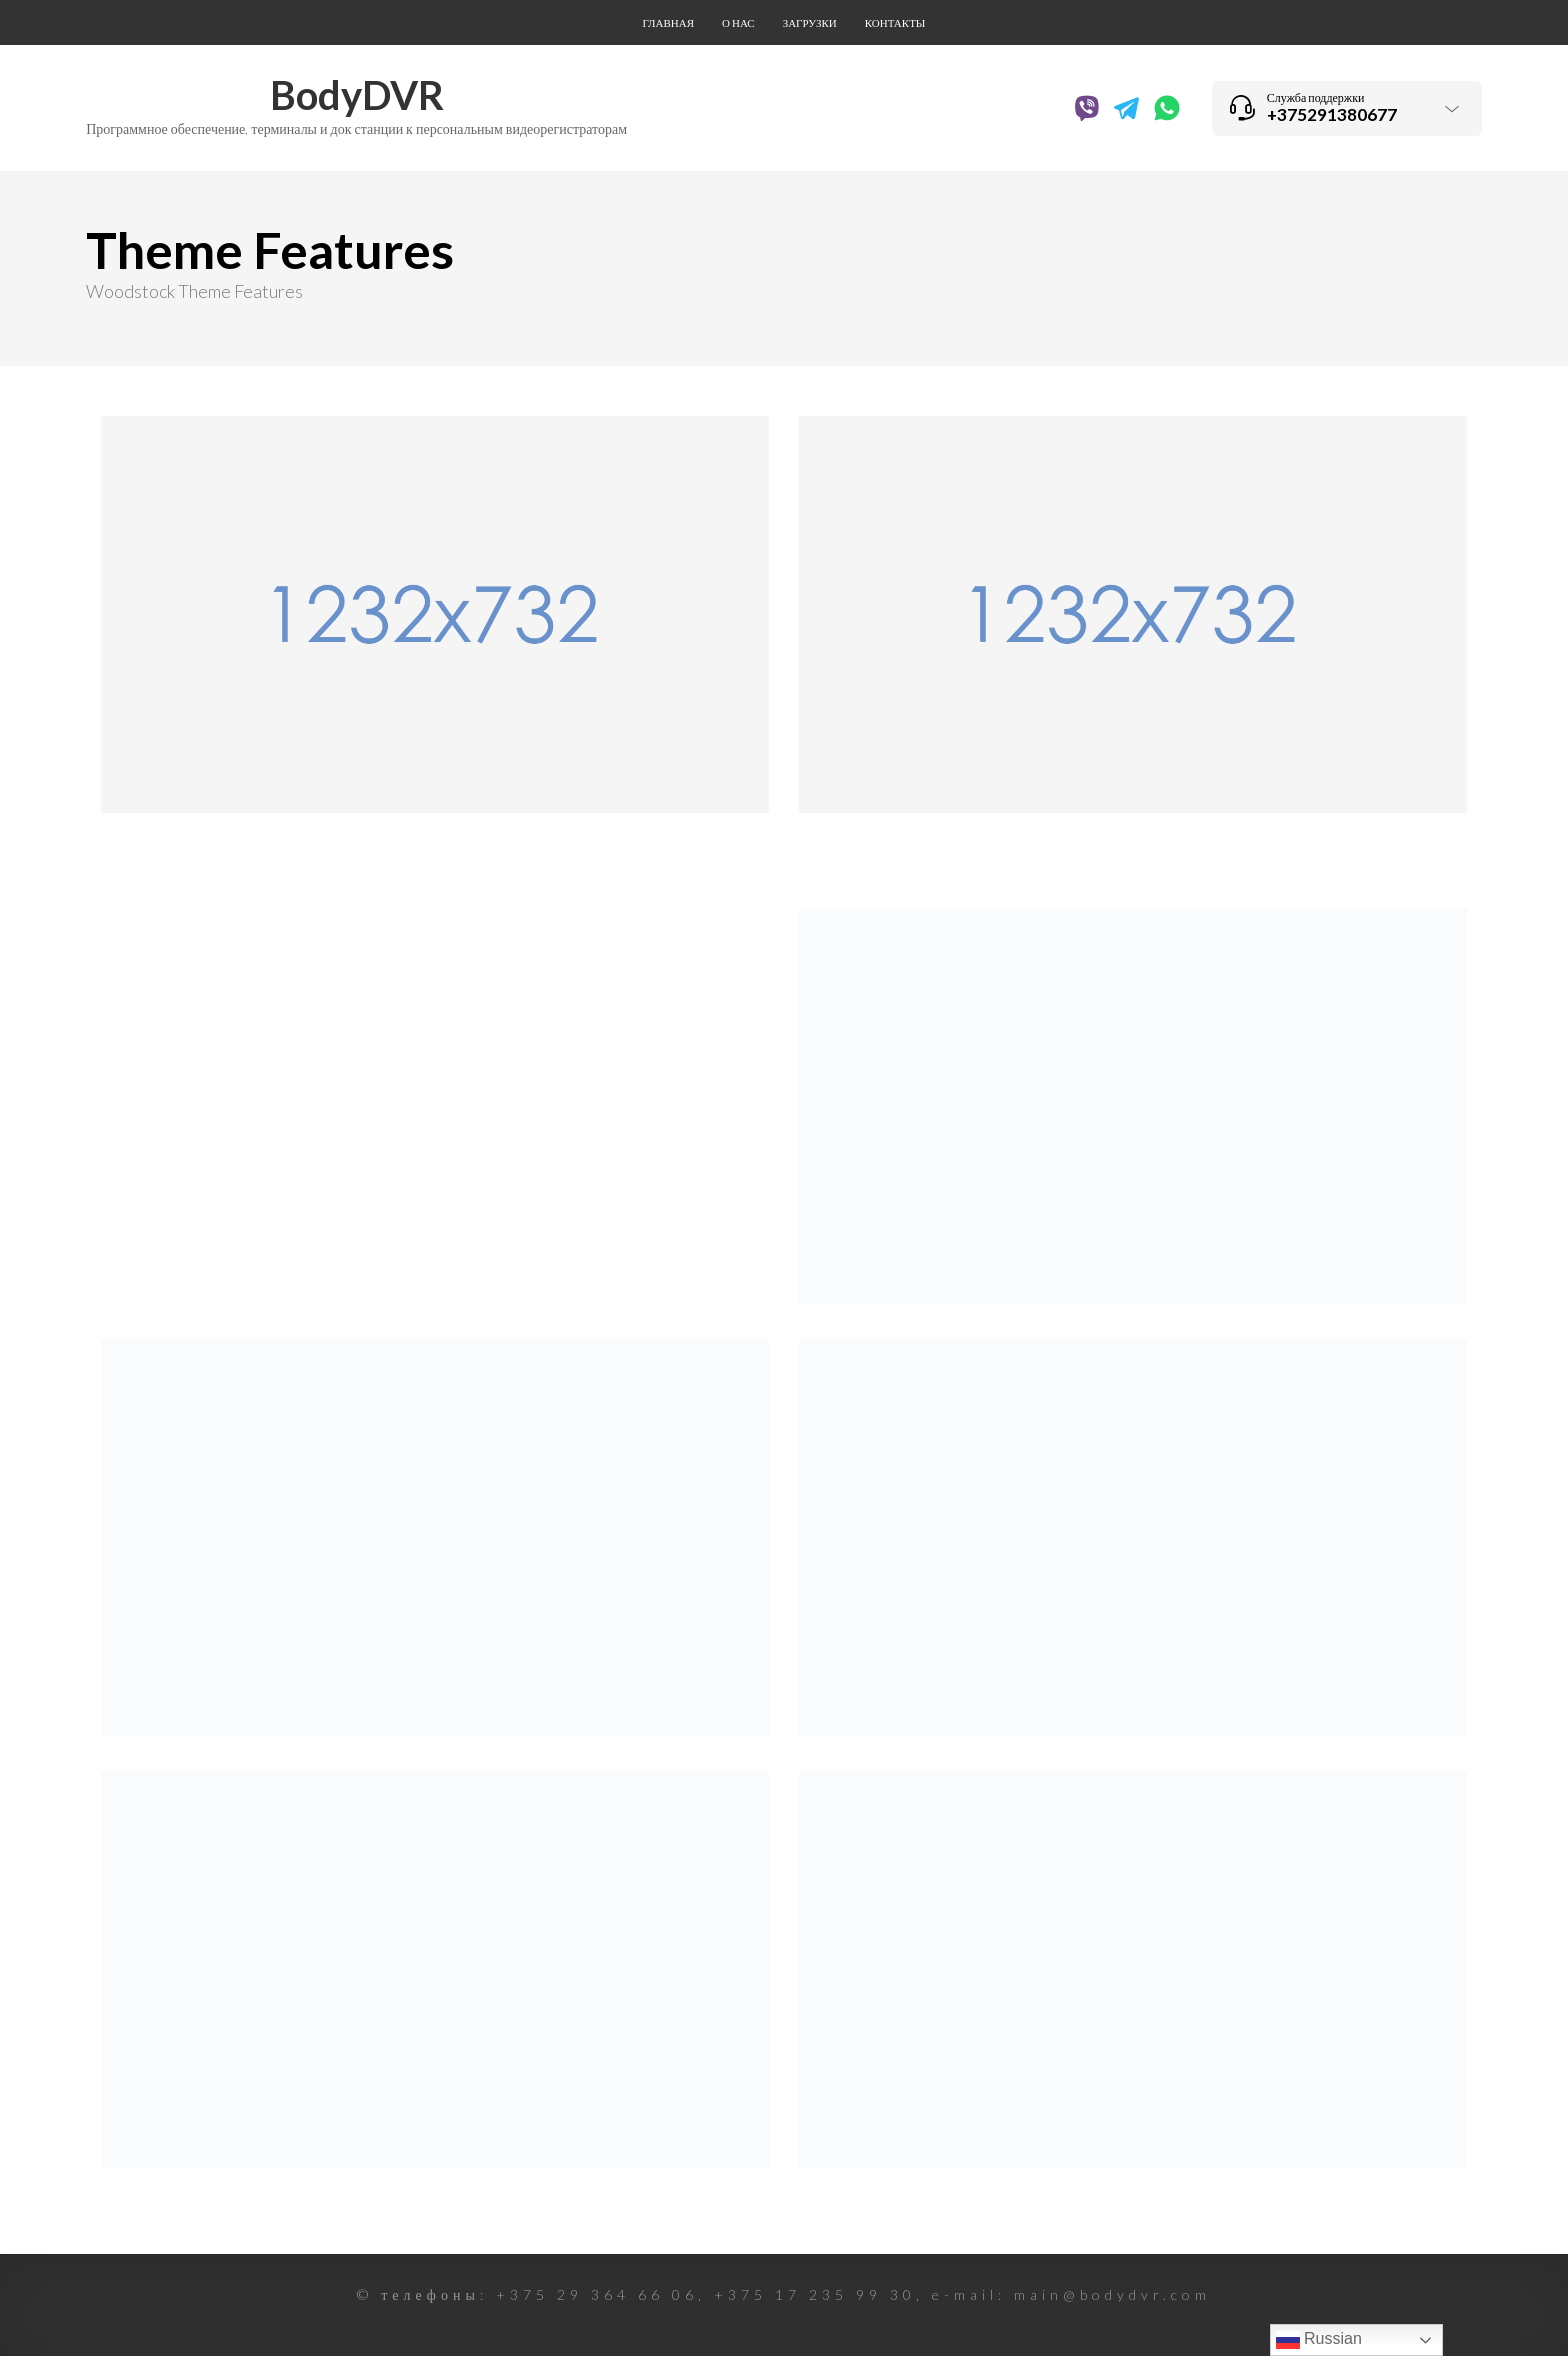 The height and width of the screenshot is (2356, 1568). What do you see at coordinates (738, 22) in the screenshot?
I see `О нас` at bounding box center [738, 22].